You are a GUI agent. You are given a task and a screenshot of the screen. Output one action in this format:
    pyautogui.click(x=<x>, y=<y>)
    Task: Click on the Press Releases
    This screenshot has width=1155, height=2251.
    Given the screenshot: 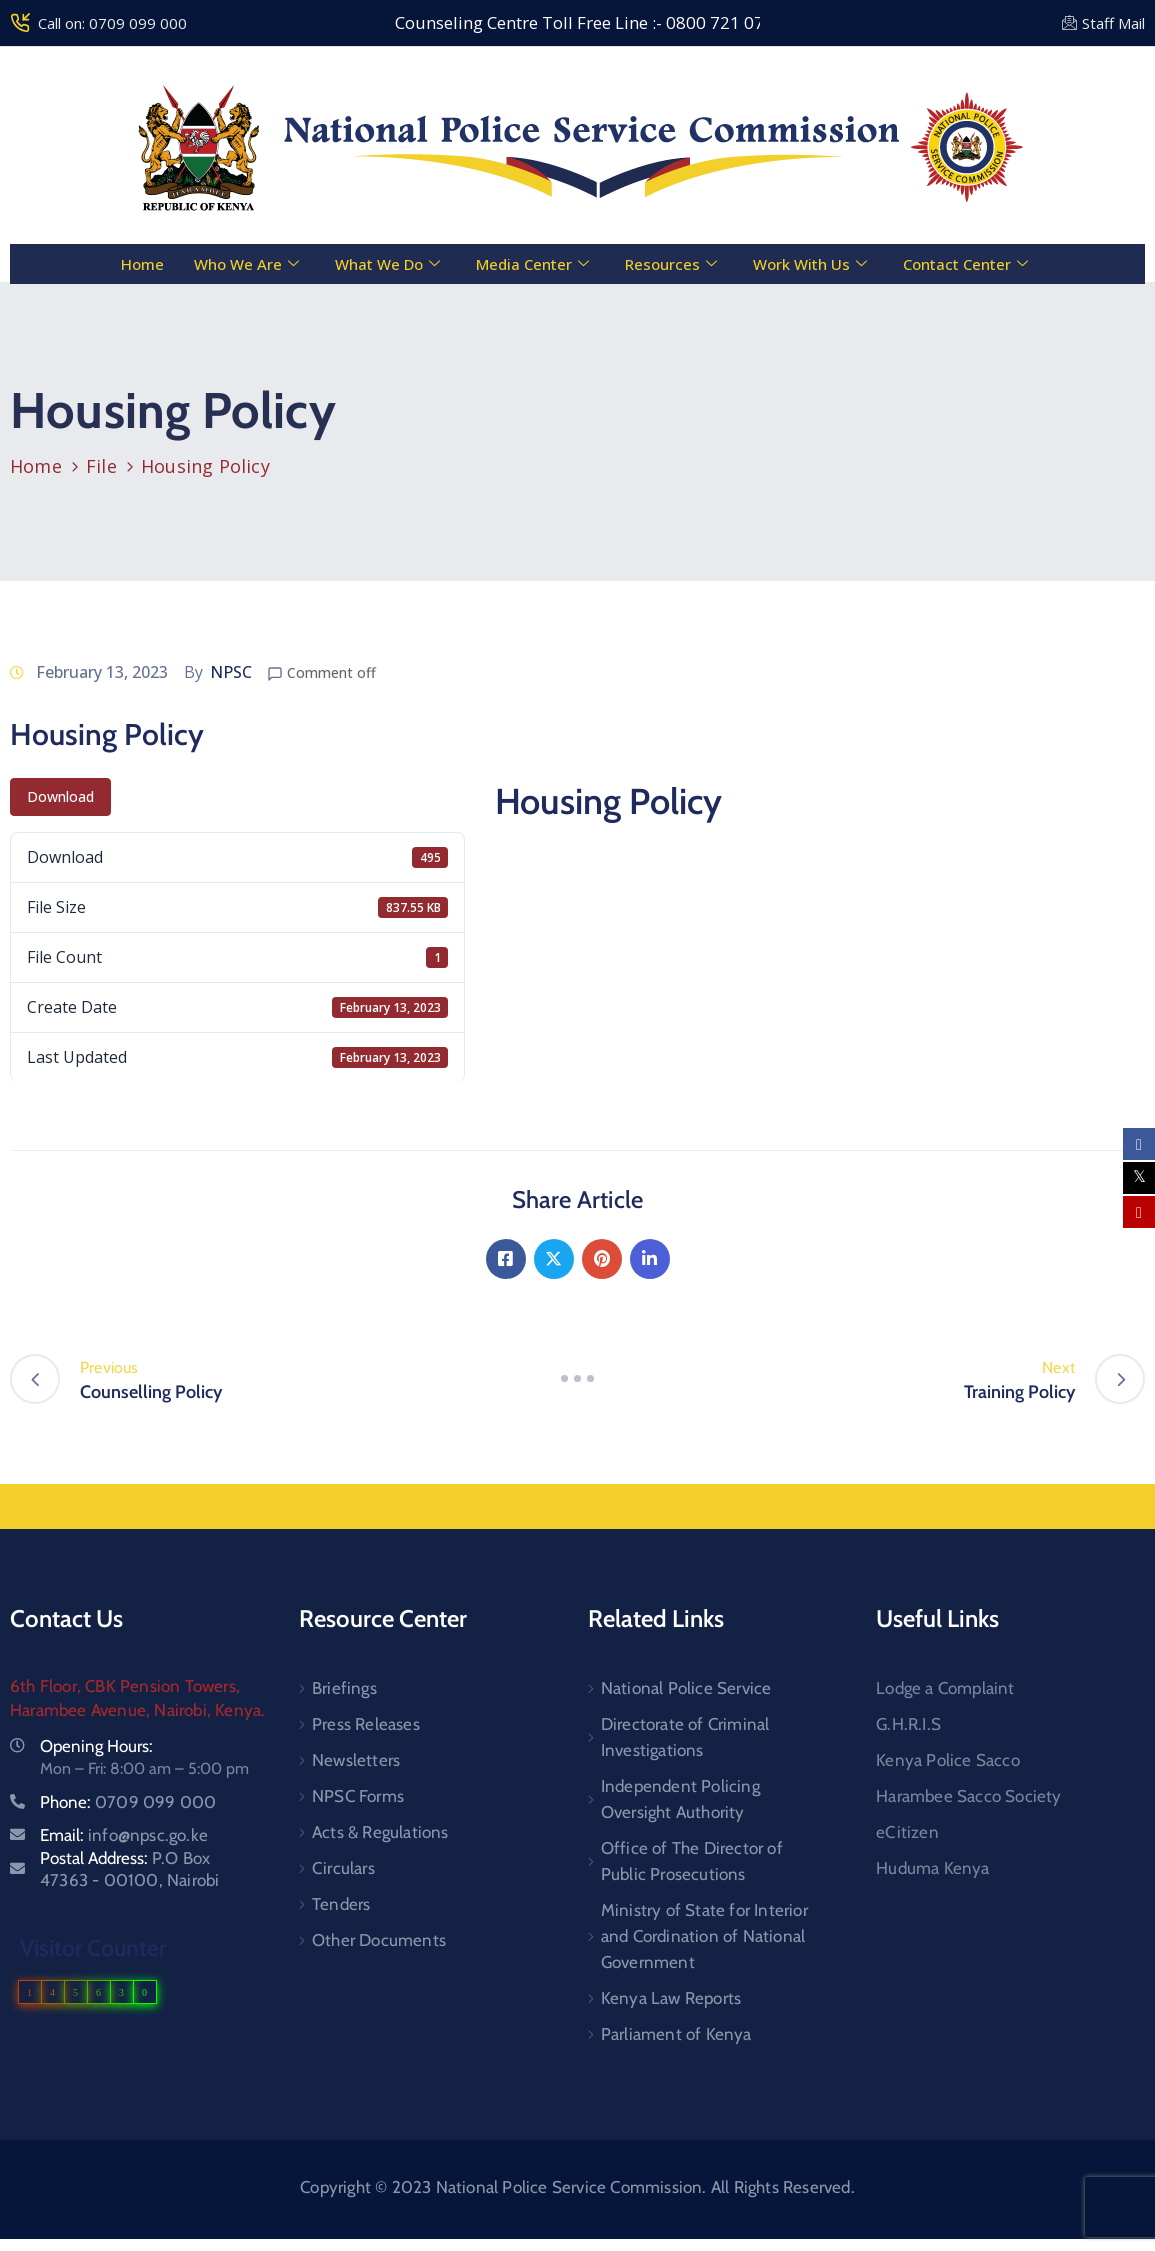 What is the action you would take?
    pyautogui.click(x=366, y=1724)
    